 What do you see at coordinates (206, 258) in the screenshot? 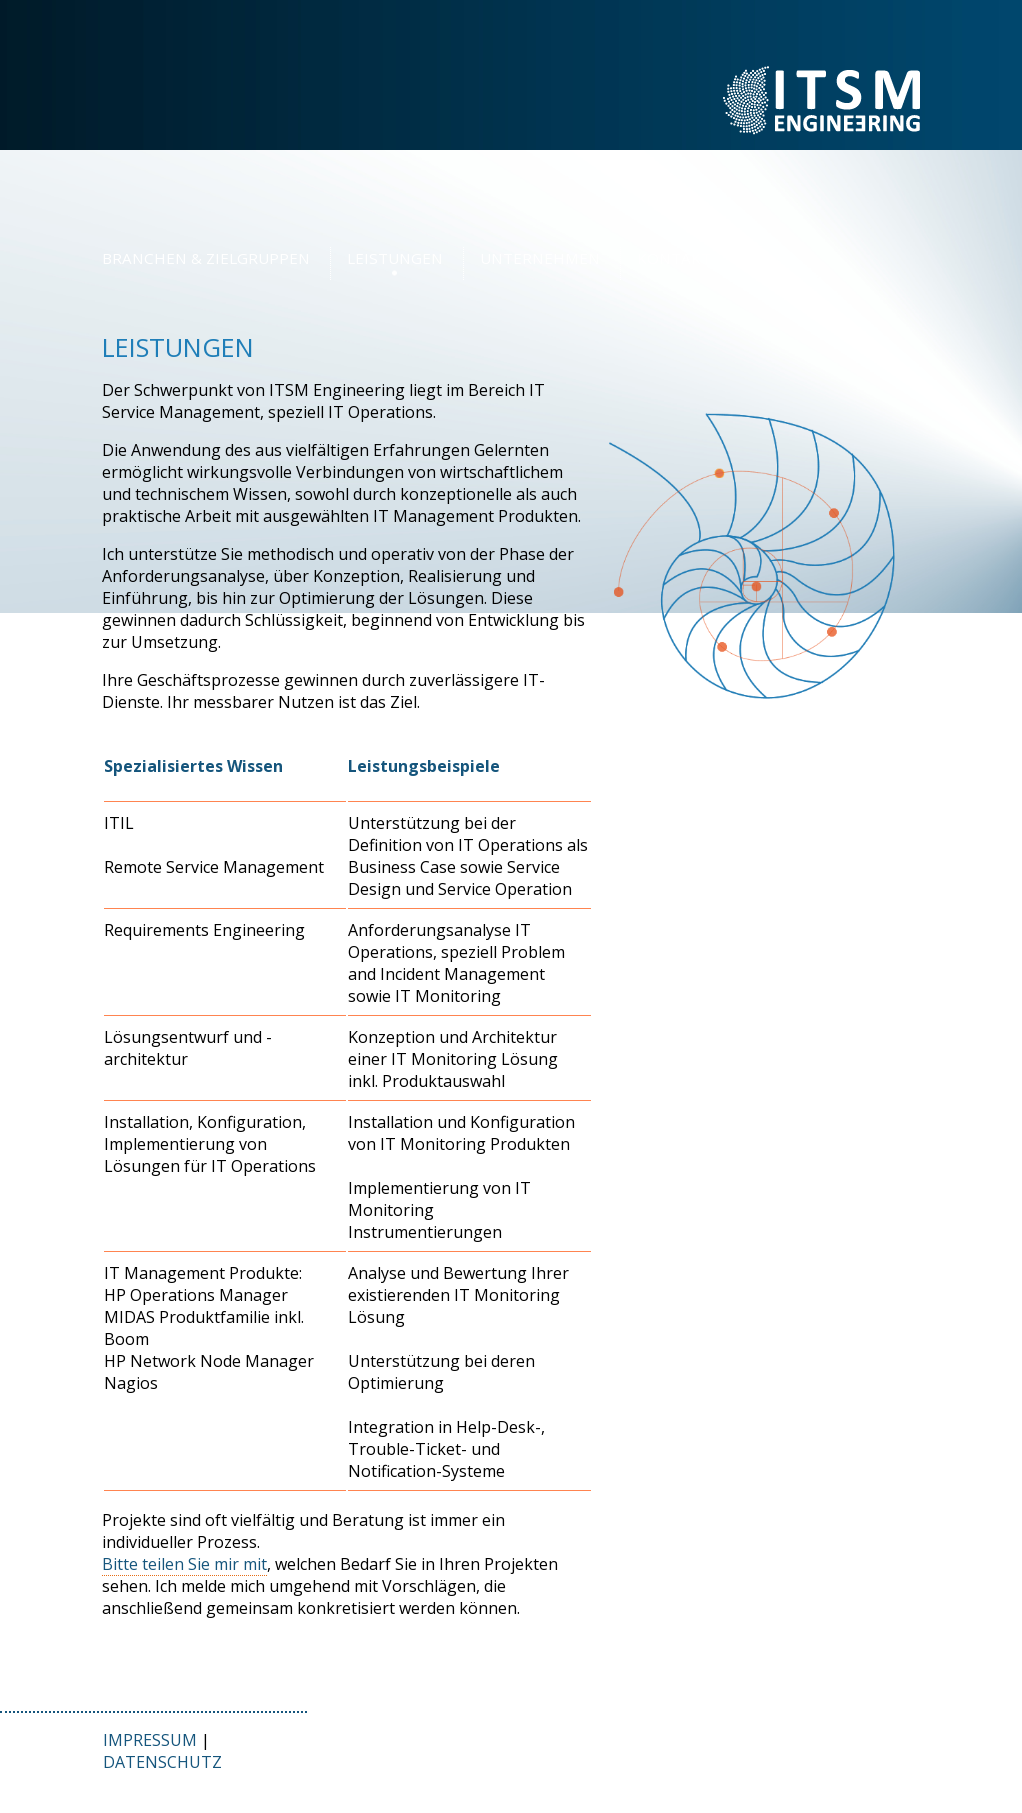
I see `BRANCHEN & ZIELGRUPPEN` at bounding box center [206, 258].